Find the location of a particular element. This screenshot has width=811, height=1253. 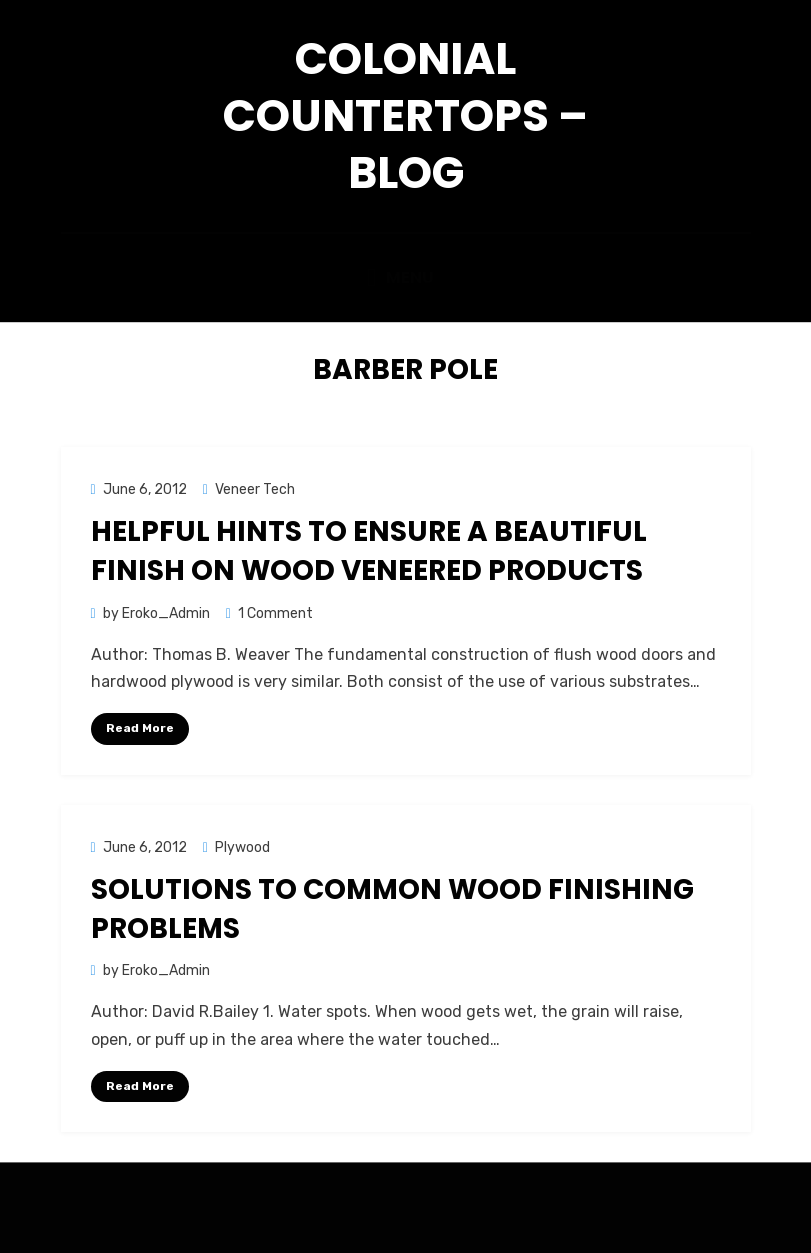

Read More is located at coordinates (140, 728).